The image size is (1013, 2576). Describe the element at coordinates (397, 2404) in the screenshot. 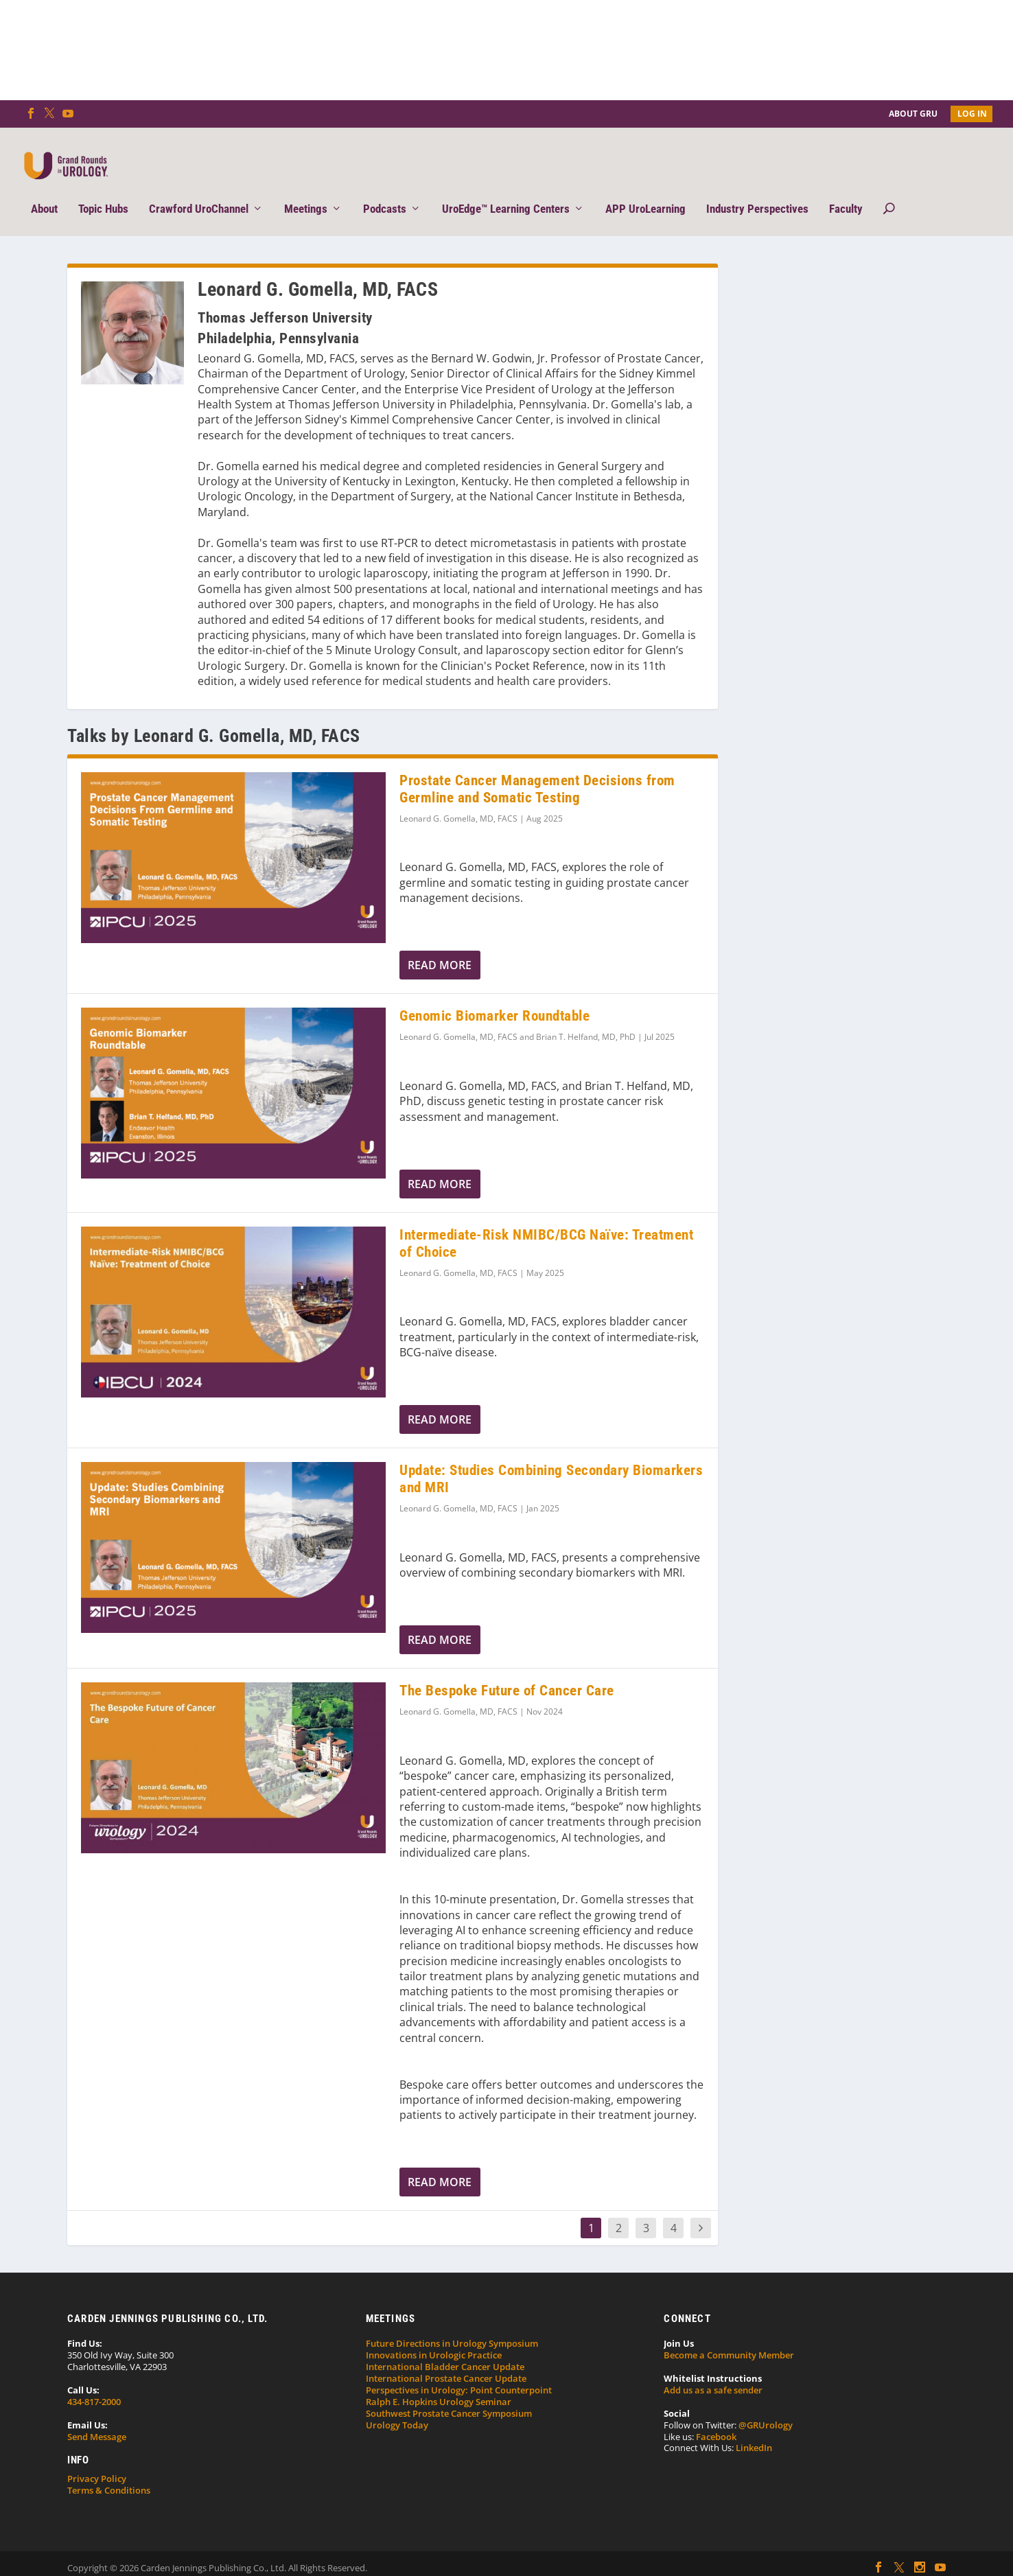

I see `Urology Today` at that location.